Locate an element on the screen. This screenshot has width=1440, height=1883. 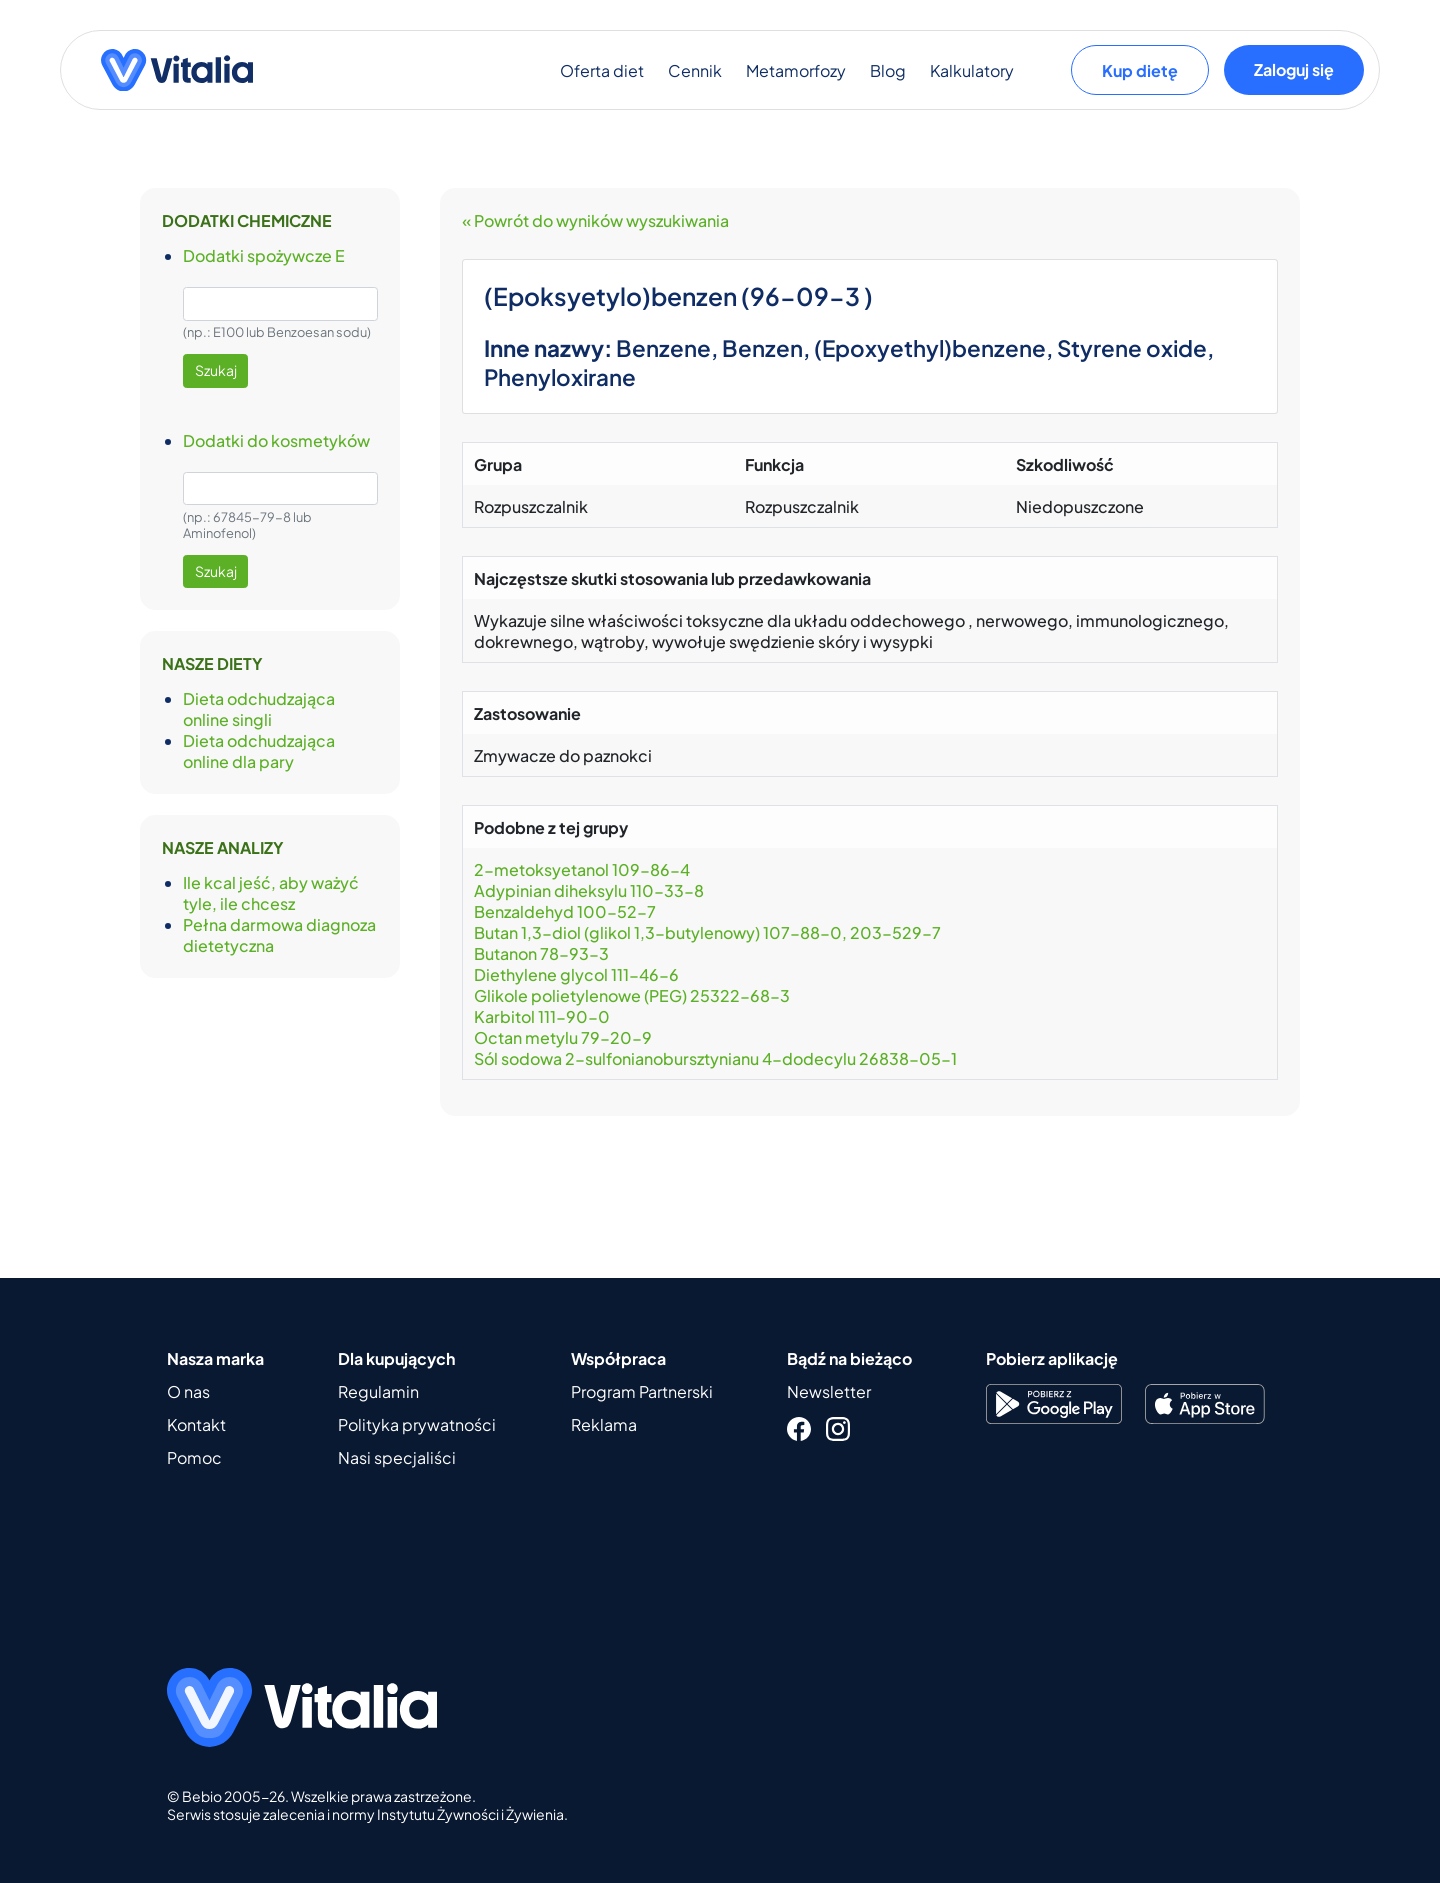
Oferta diet is located at coordinates (602, 70).